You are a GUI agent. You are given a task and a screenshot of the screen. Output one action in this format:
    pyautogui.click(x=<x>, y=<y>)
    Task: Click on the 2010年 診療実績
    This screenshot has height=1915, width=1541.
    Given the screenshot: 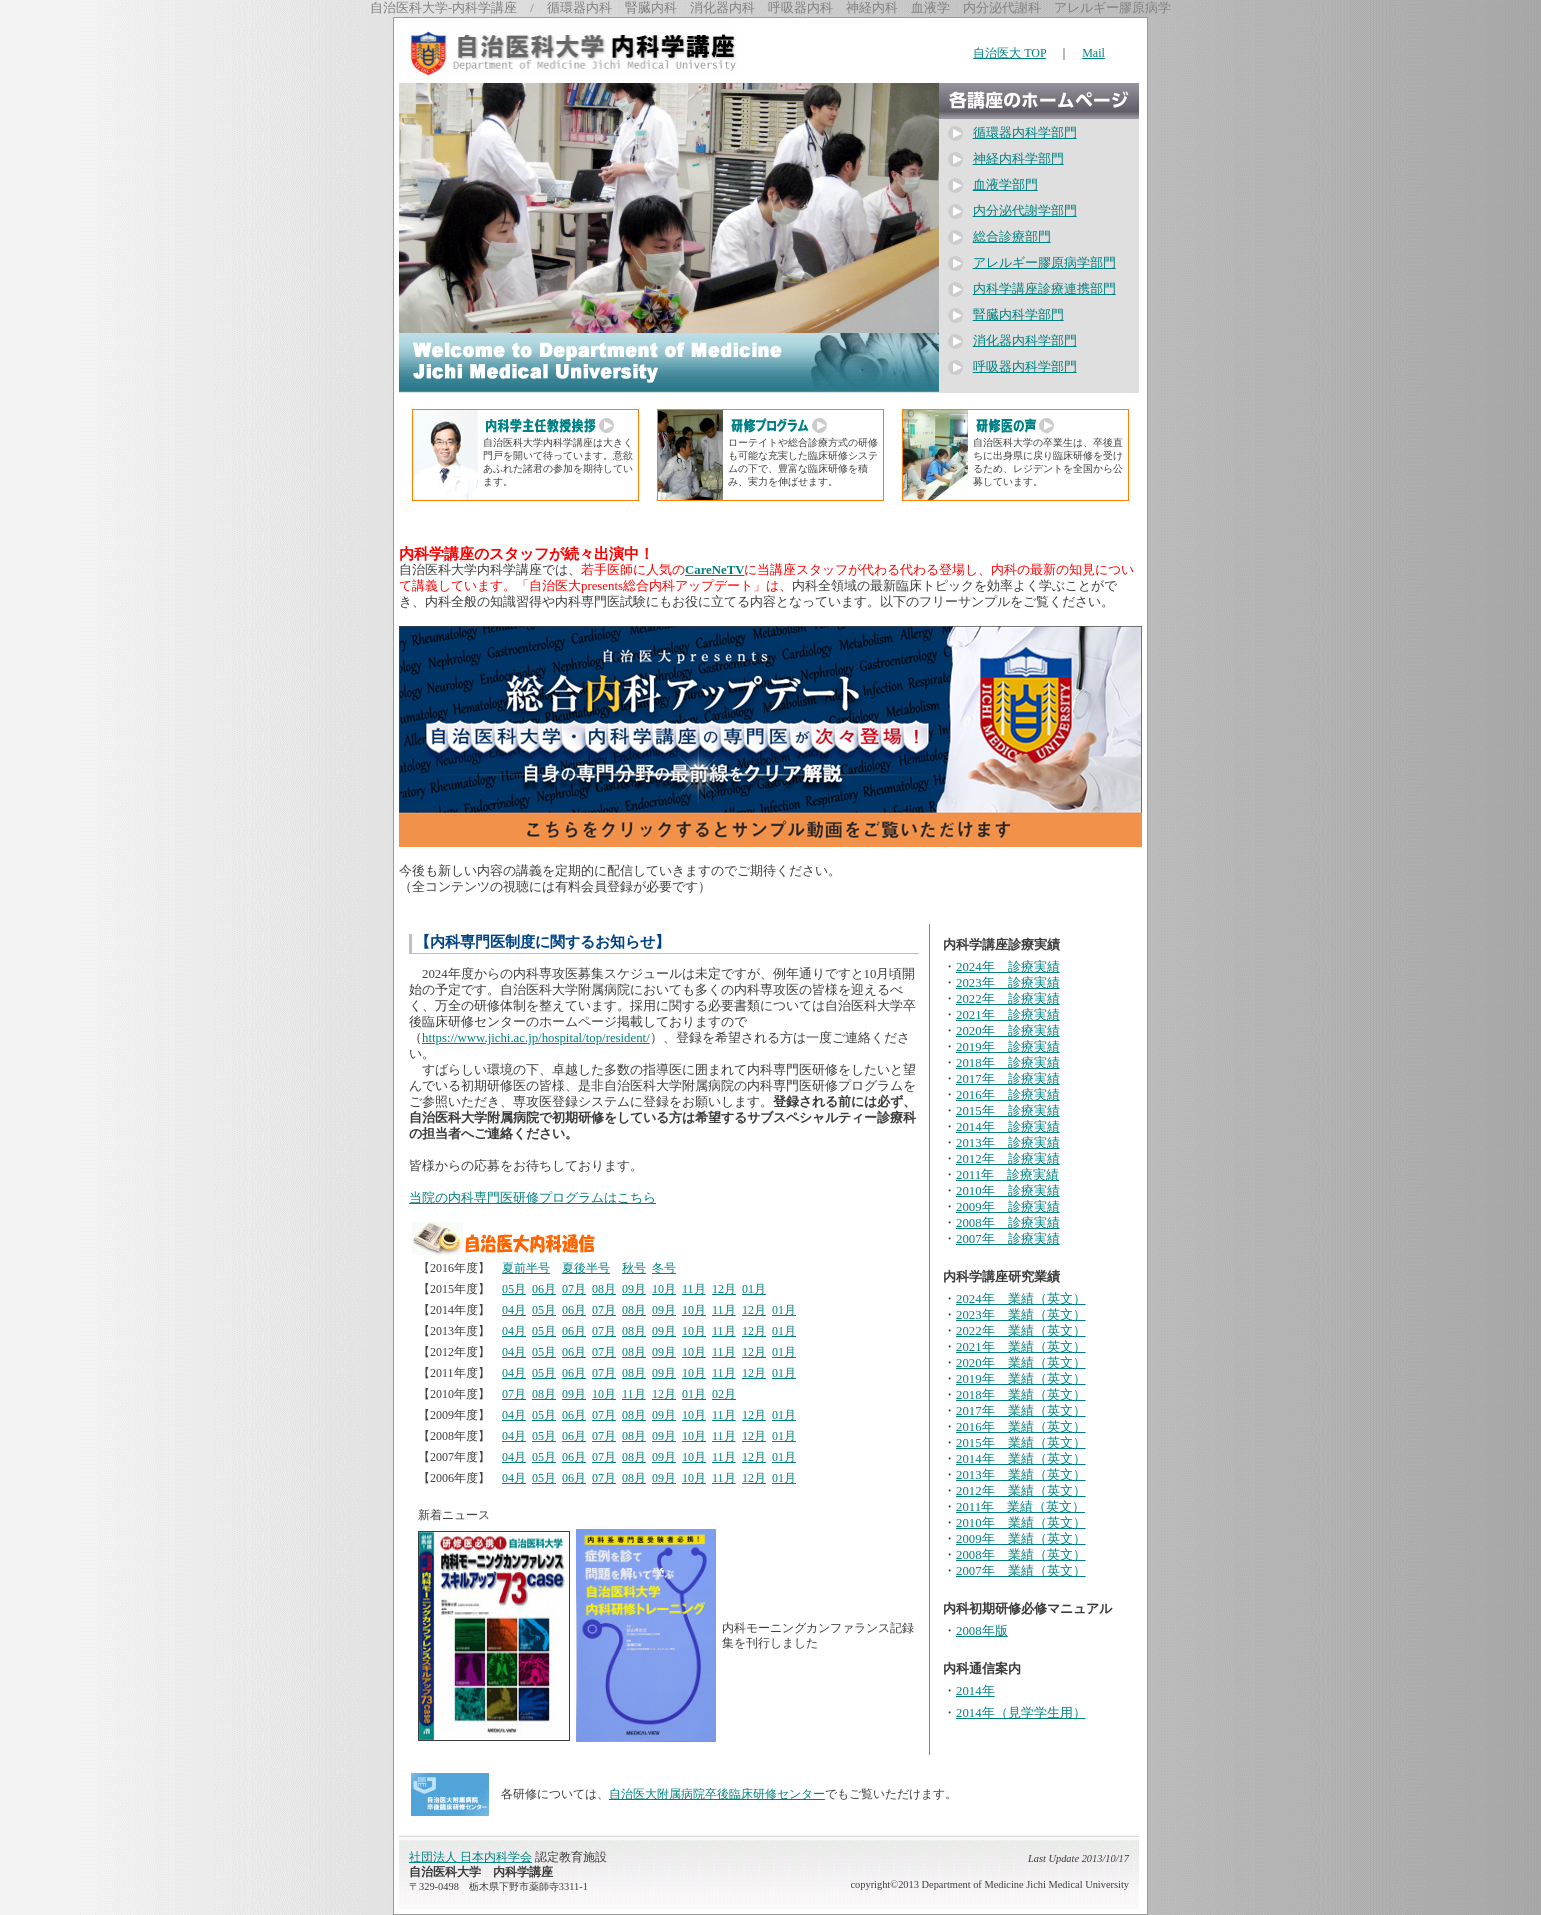 What is the action you would take?
    pyautogui.click(x=1008, y=1191)
    